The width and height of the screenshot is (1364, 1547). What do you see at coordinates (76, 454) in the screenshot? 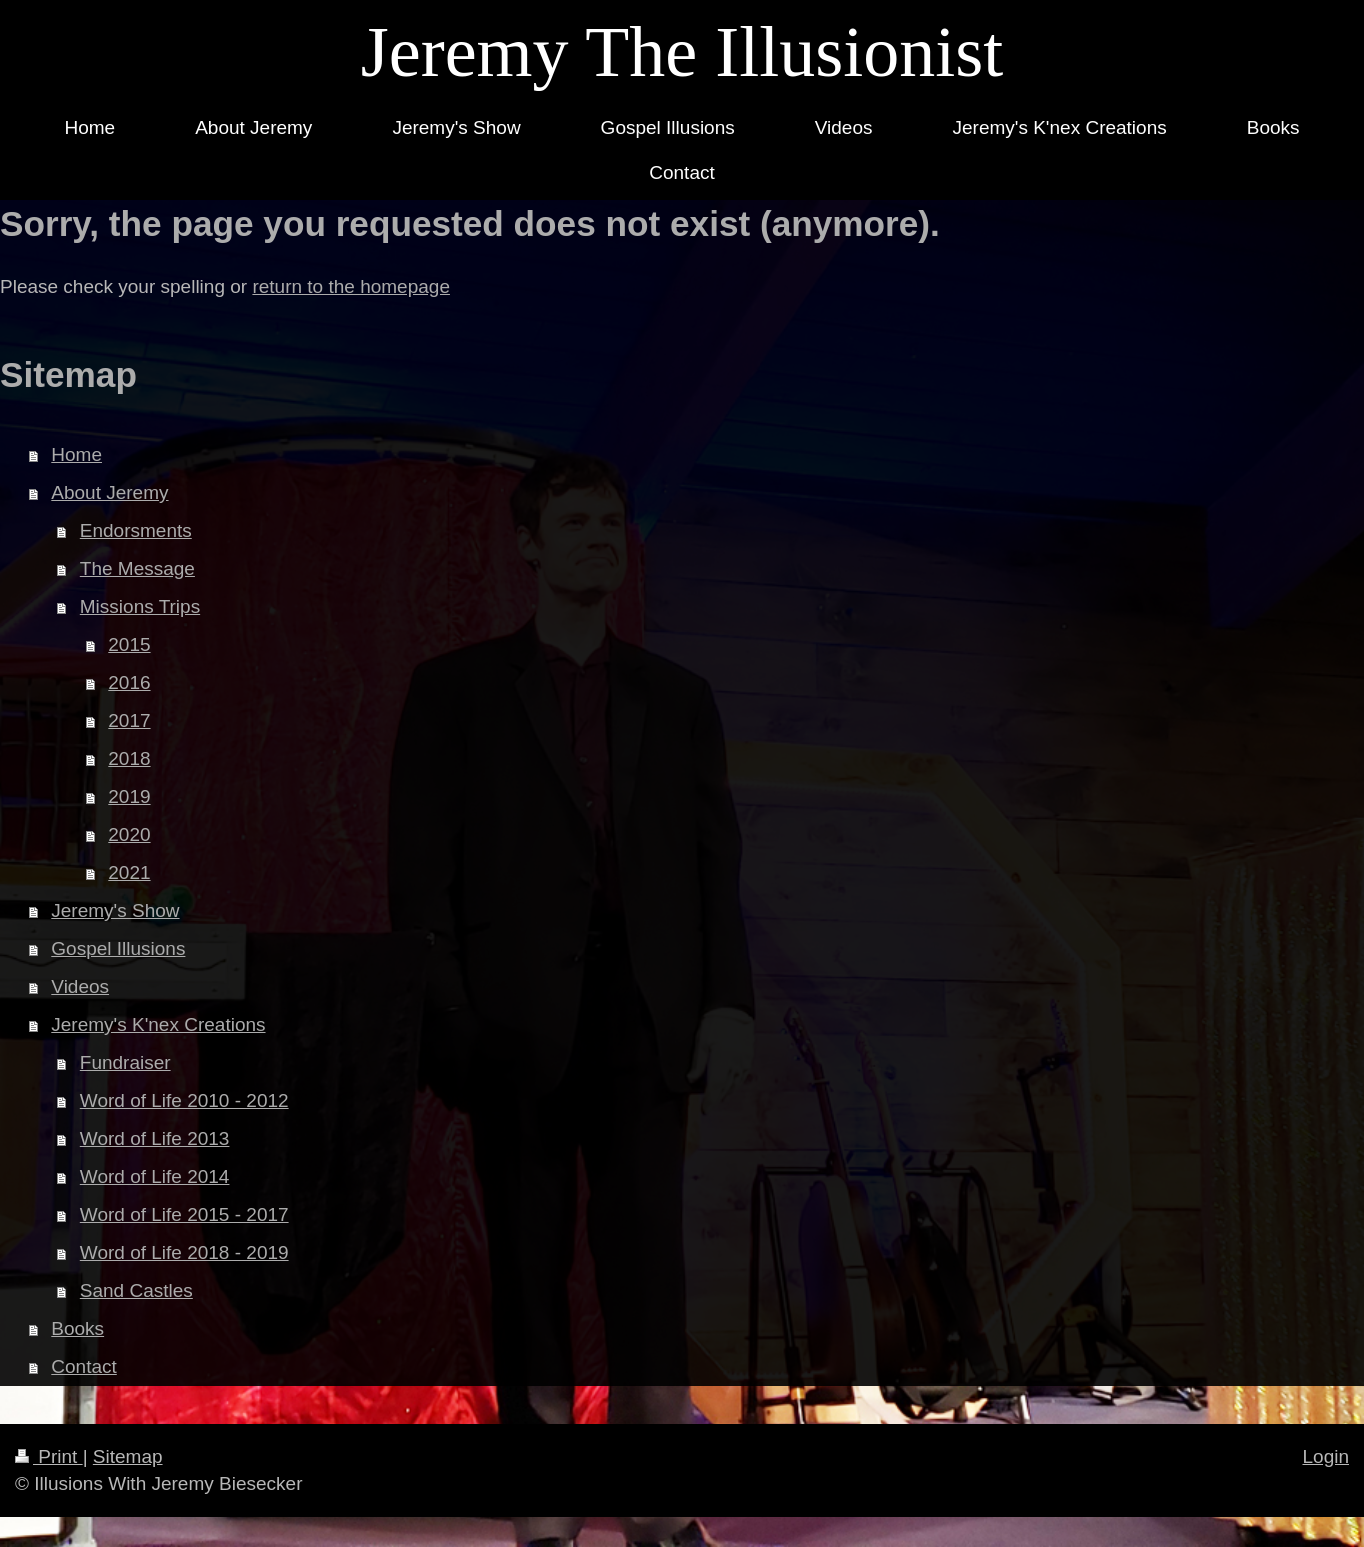
I see `Home` at bounding box center [76, 454].